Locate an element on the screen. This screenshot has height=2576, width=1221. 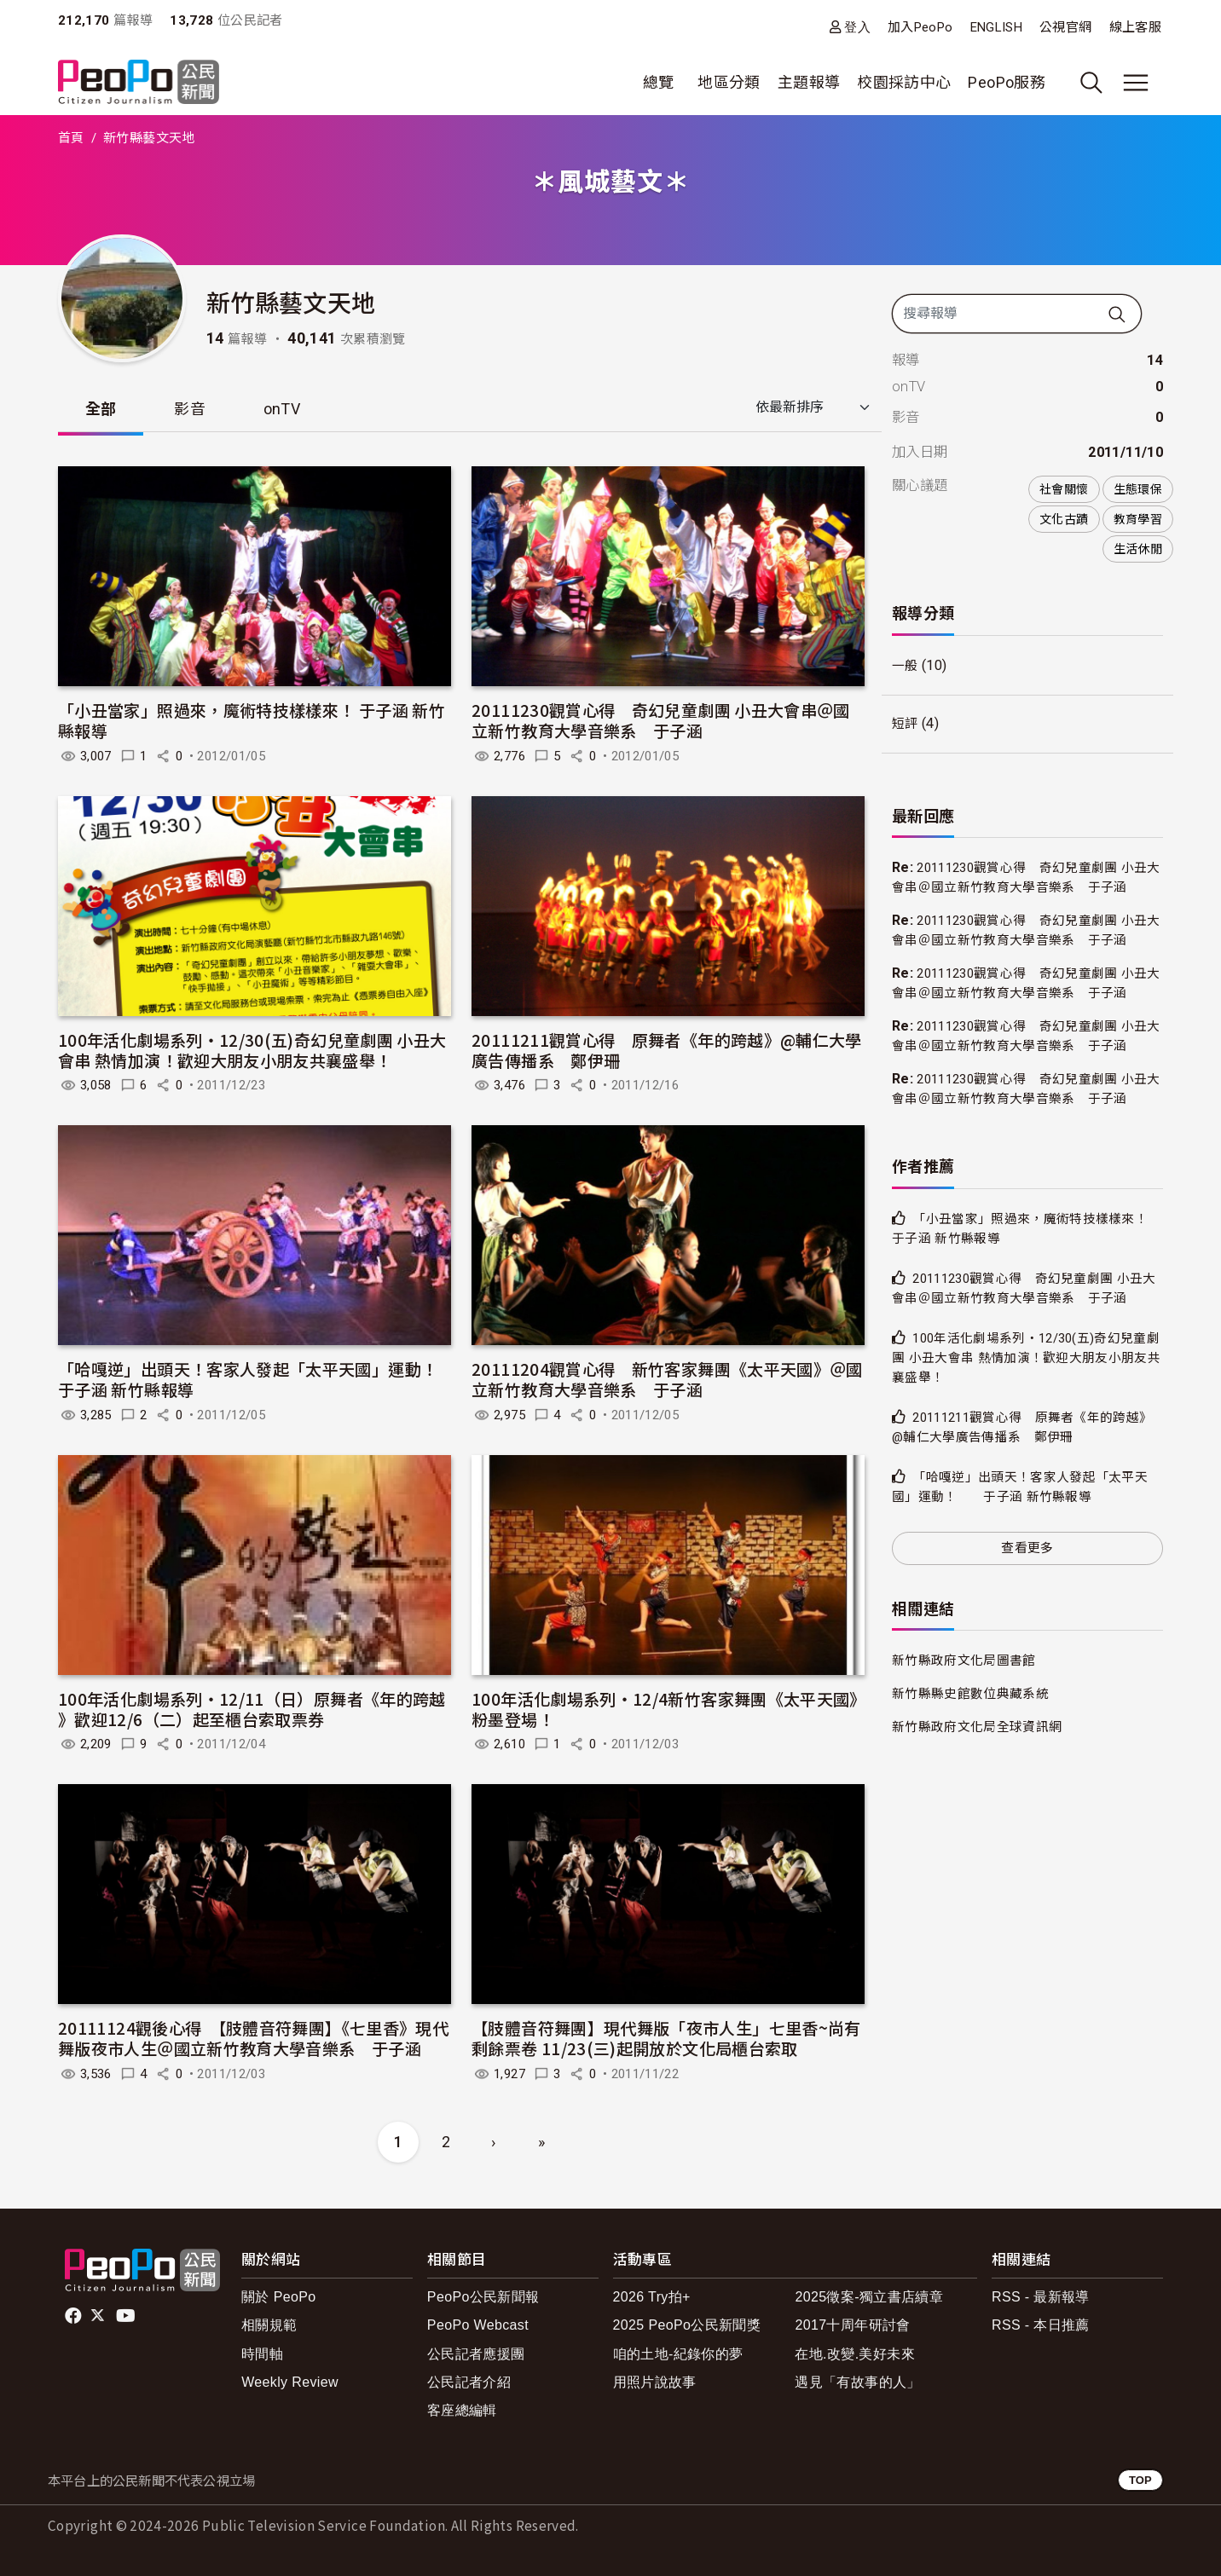
【肢體音符舞團】現代舞版「夜市人生」七里香~尚有剩餘票卷 11/23(三)起開放於文化局櫃台索取 is located at coordinates (666, 2038).